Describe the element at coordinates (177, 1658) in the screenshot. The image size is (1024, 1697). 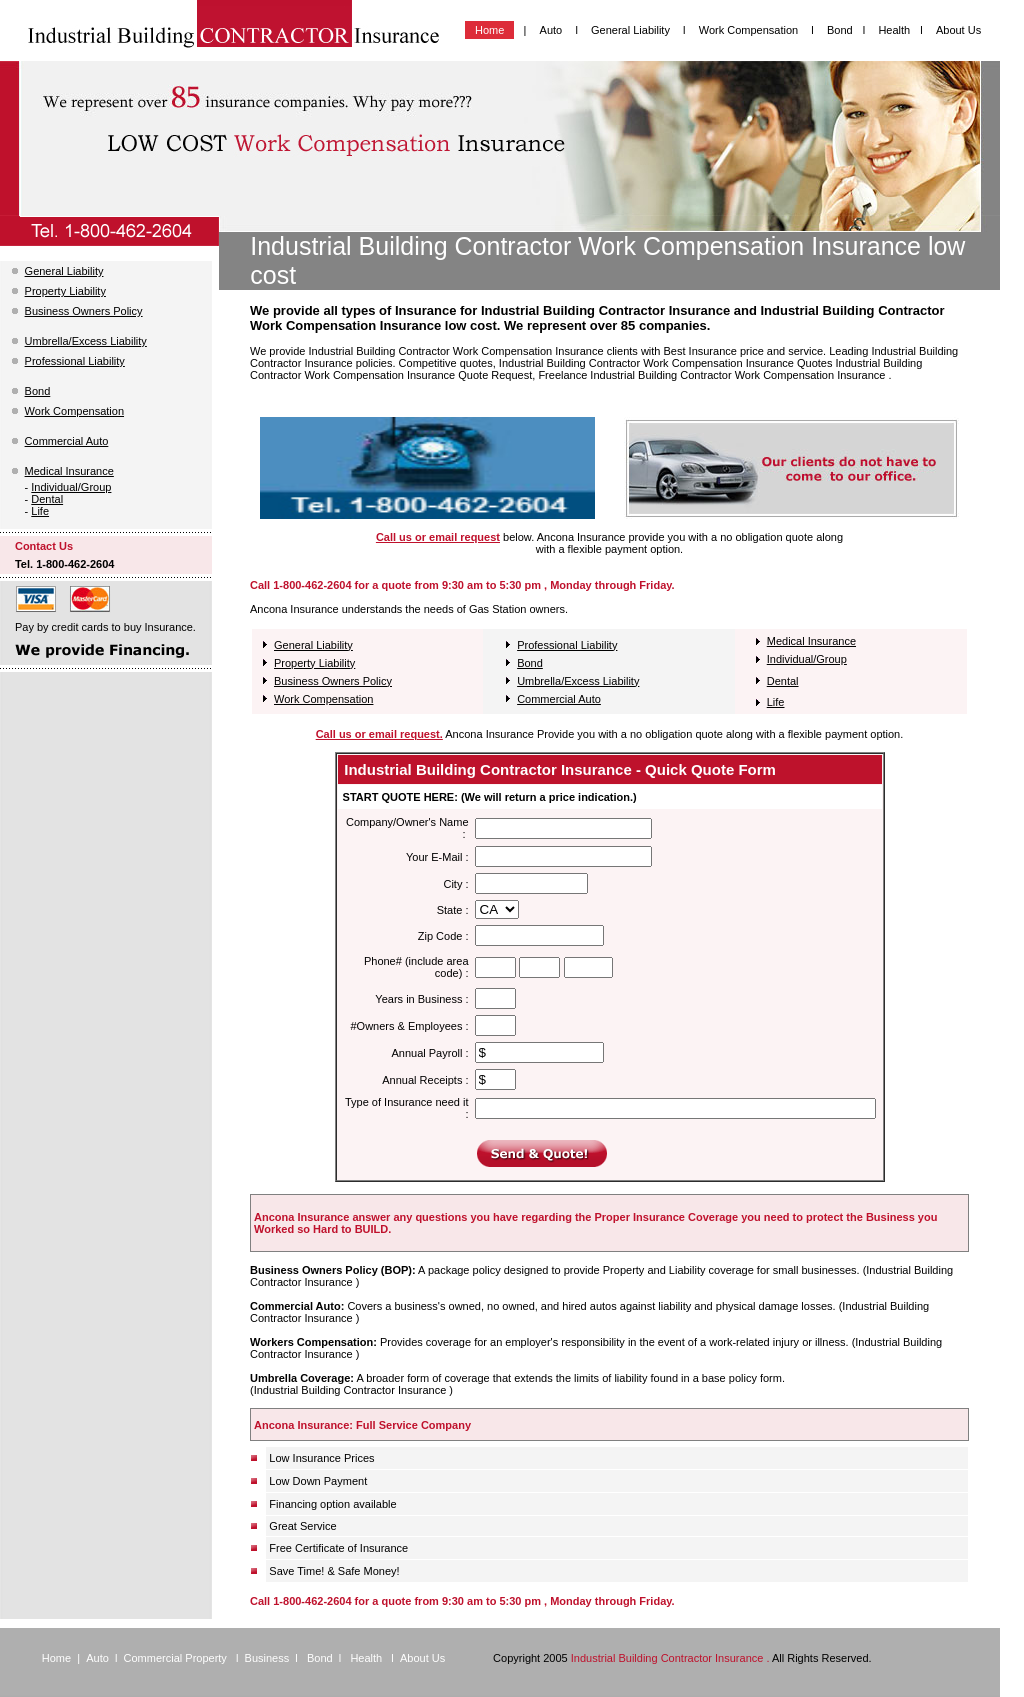
I see `Commercial Property` at that location.